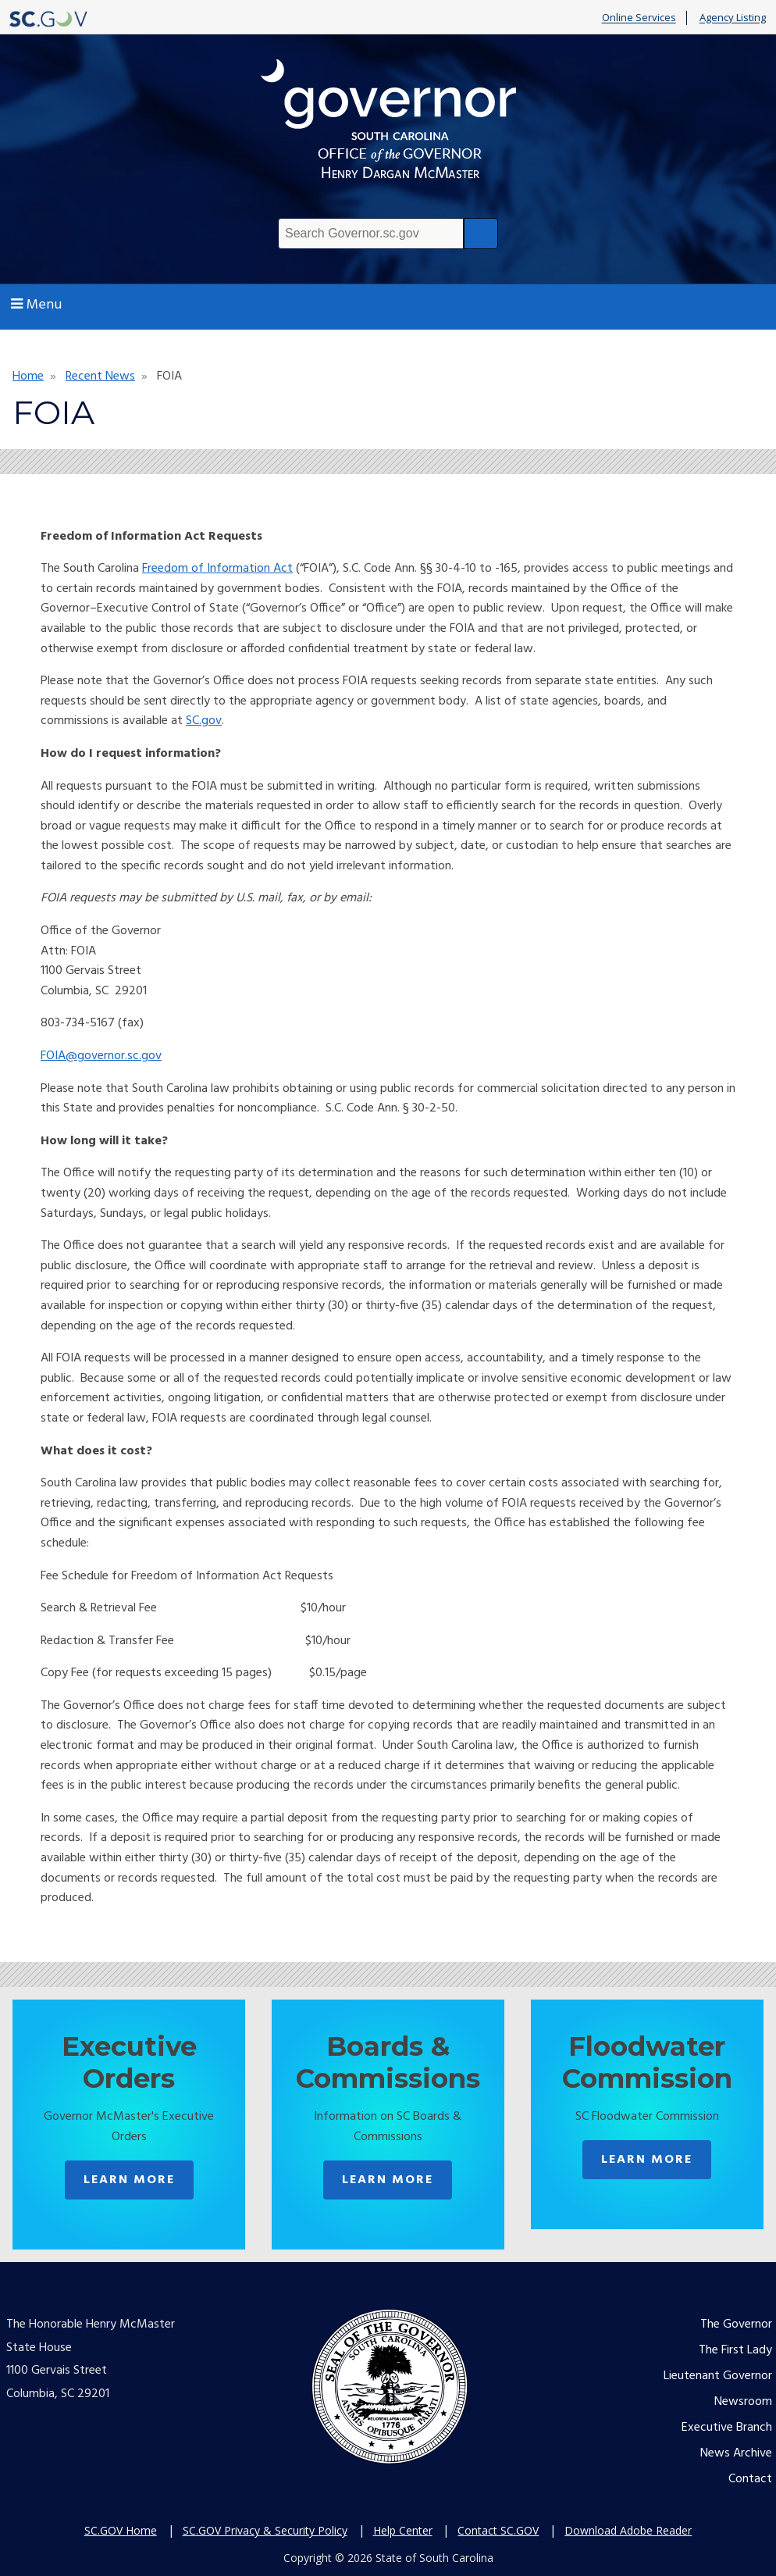 Image resolution: width=776 pixels, height=2576 pixels. What do you see at coordinates (265, 2530) in the screenshot?
I see `SC.GOV Privacy & Security Policy` at bounding box center [265, 2530].